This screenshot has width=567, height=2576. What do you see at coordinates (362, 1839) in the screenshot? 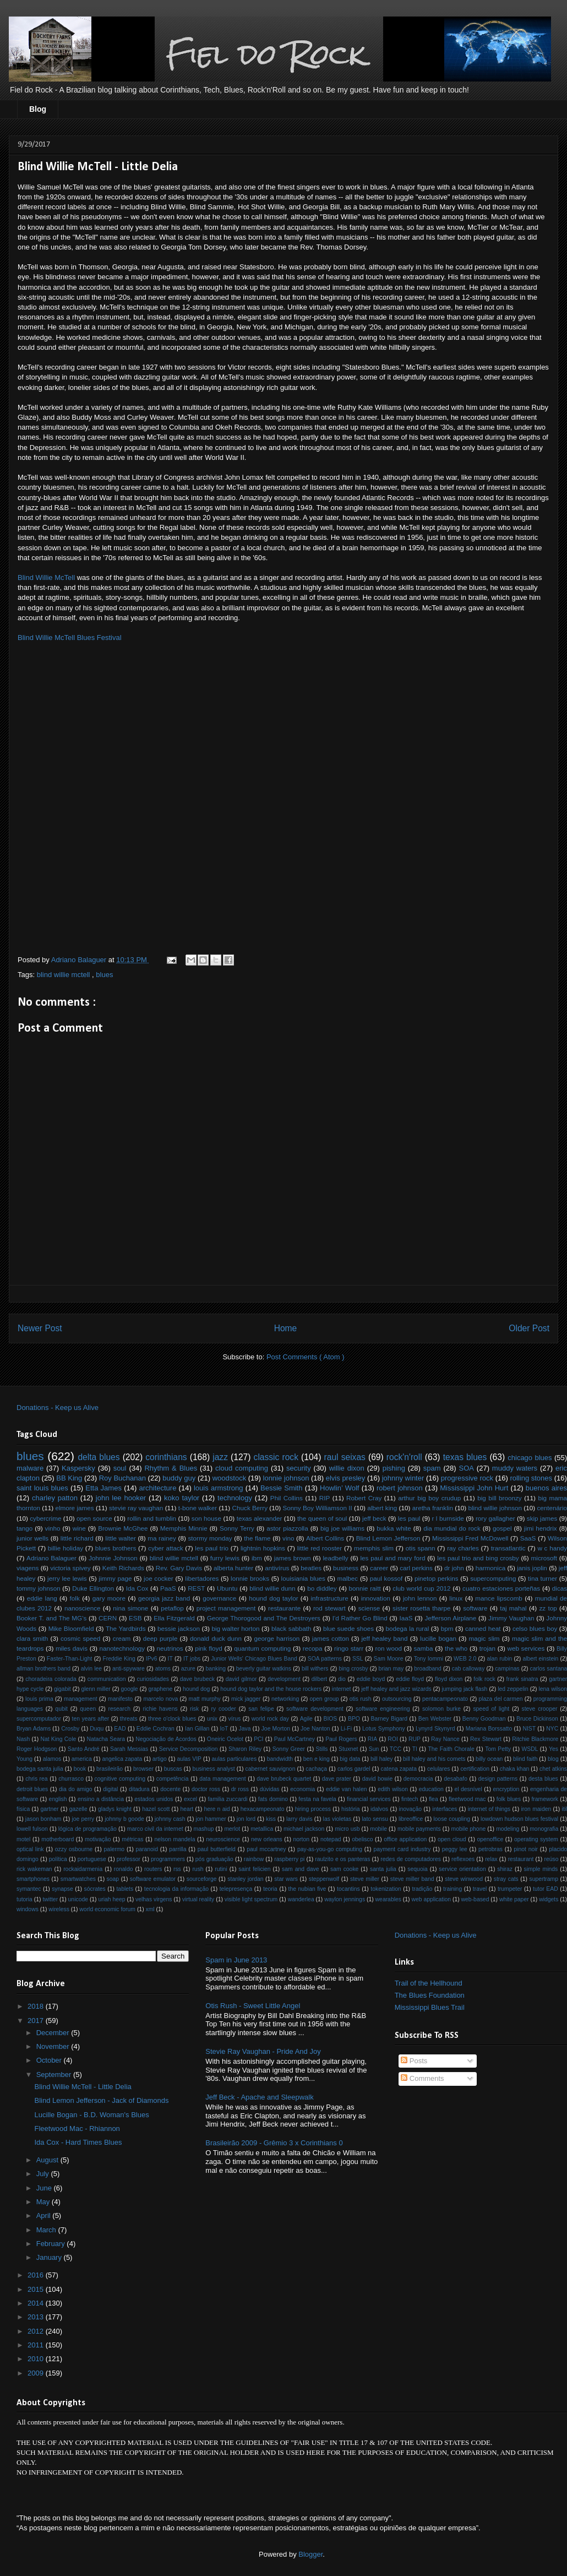
I see `obelisco` at bounding box center [362, 1839].